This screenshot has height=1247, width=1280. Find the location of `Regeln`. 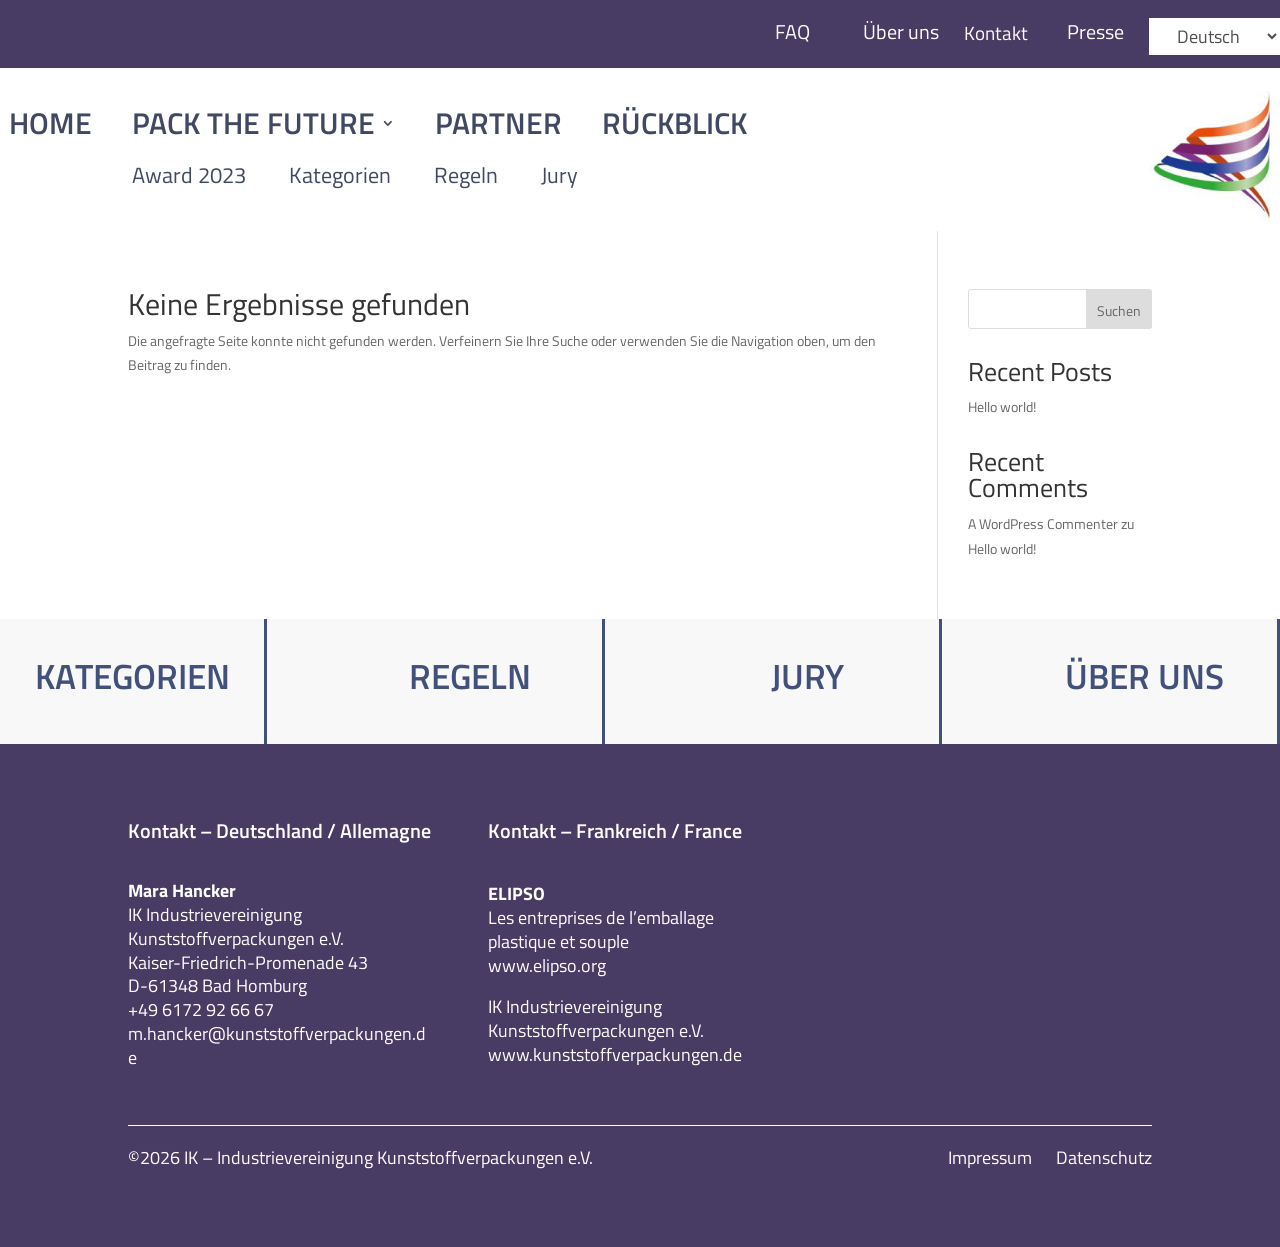

Regeln is located at coordinates (466, 175).